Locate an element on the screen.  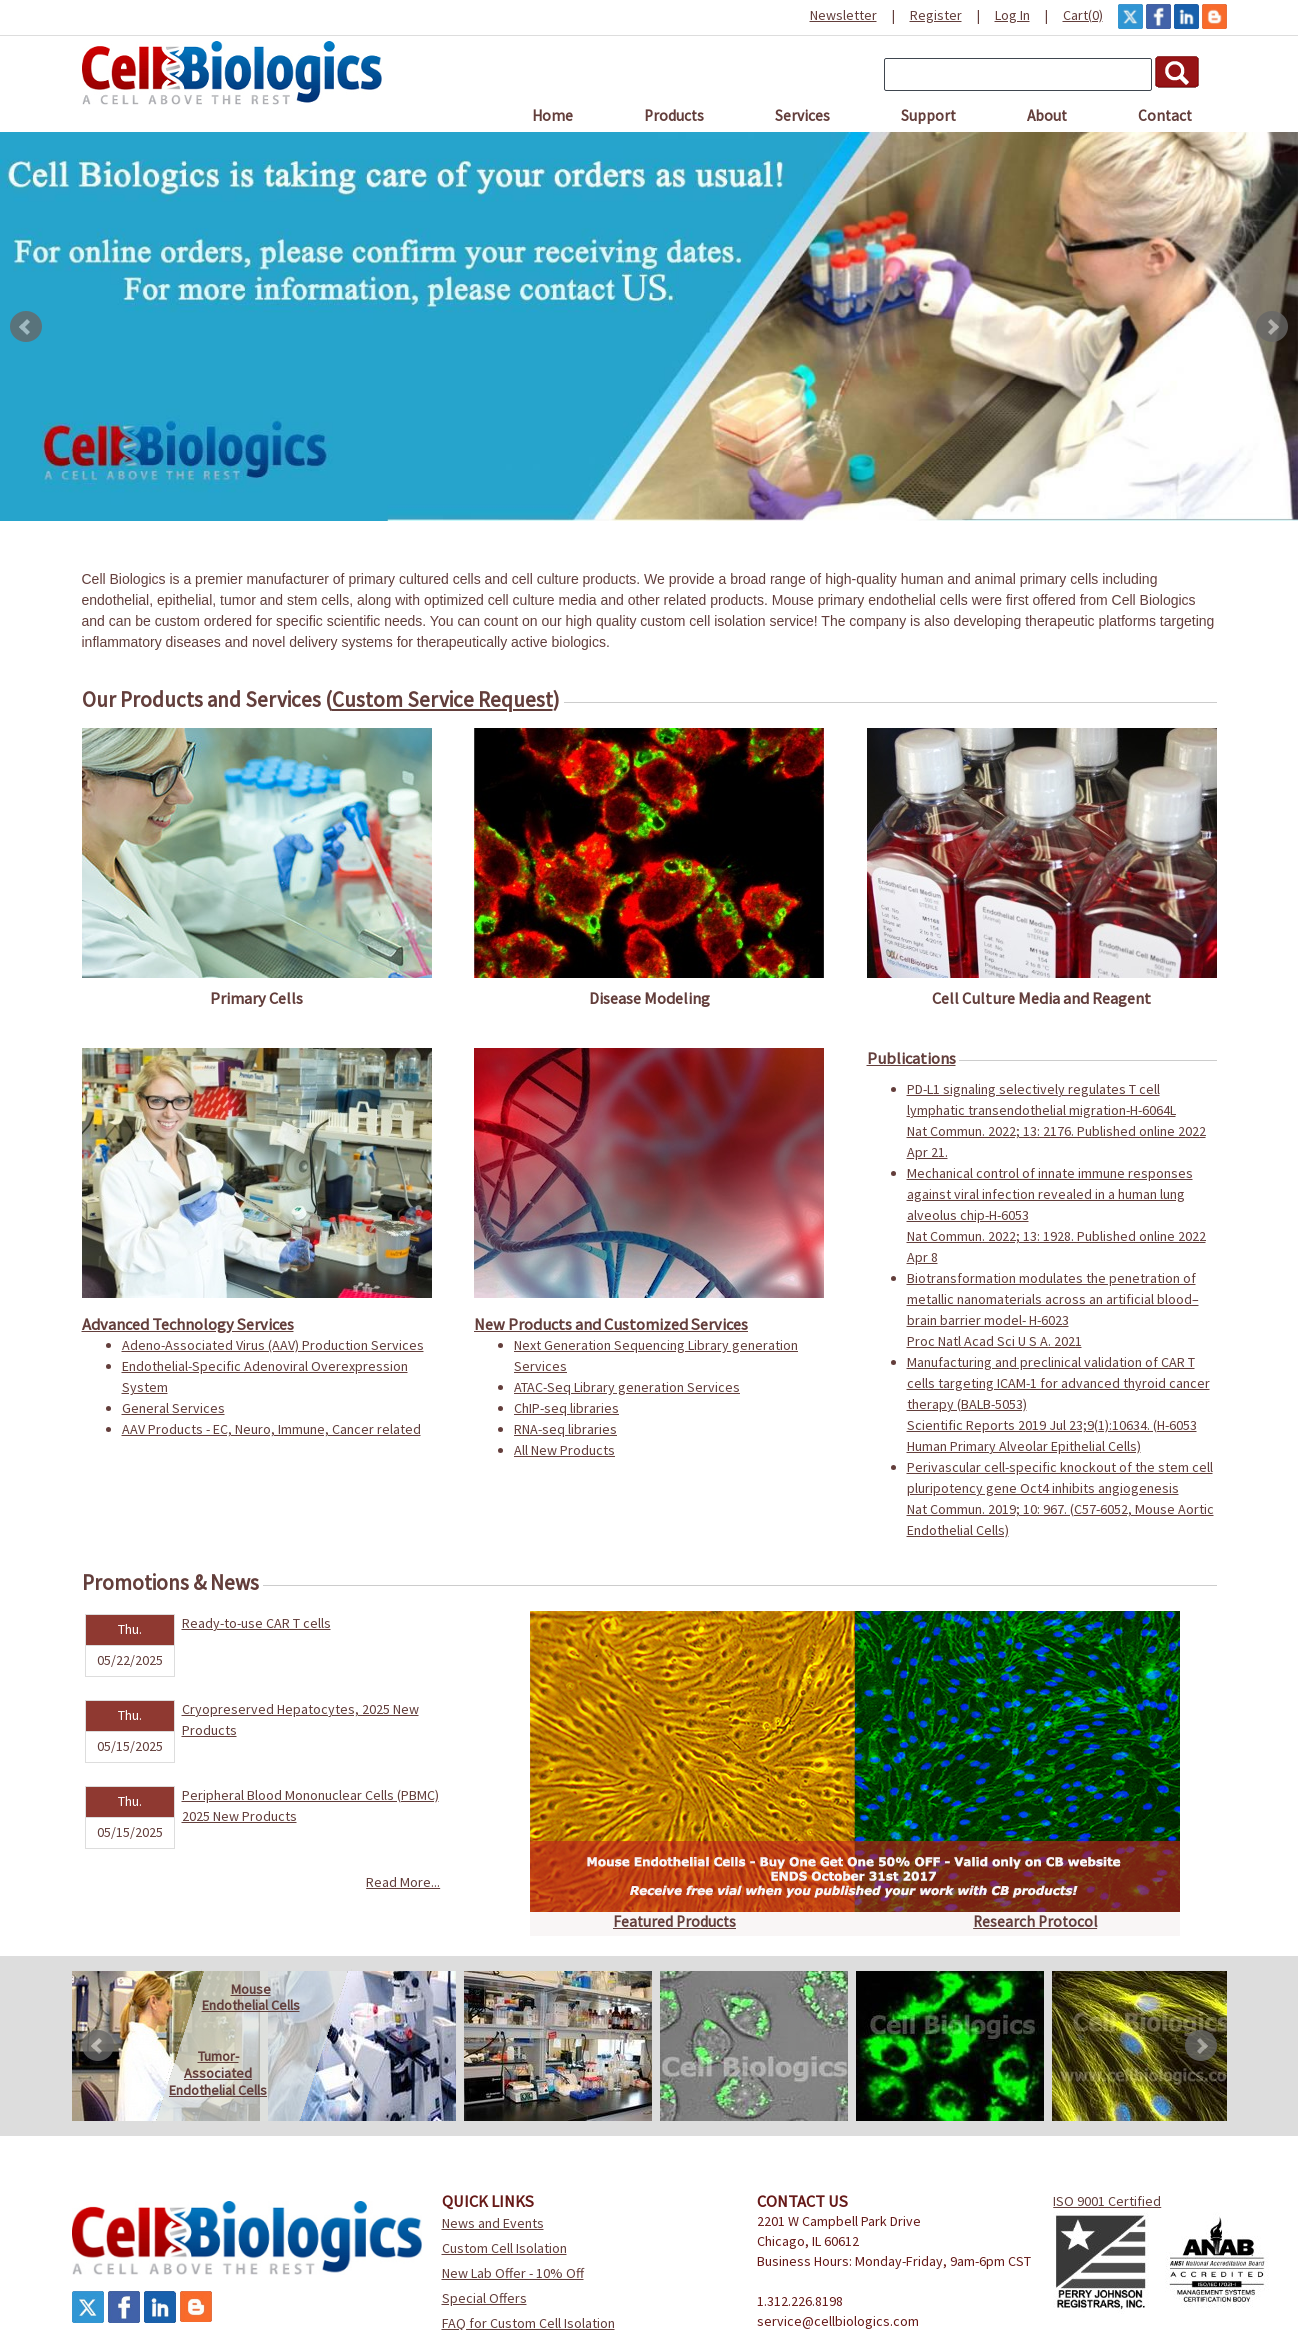
Register is located at coordinates (936, 15).